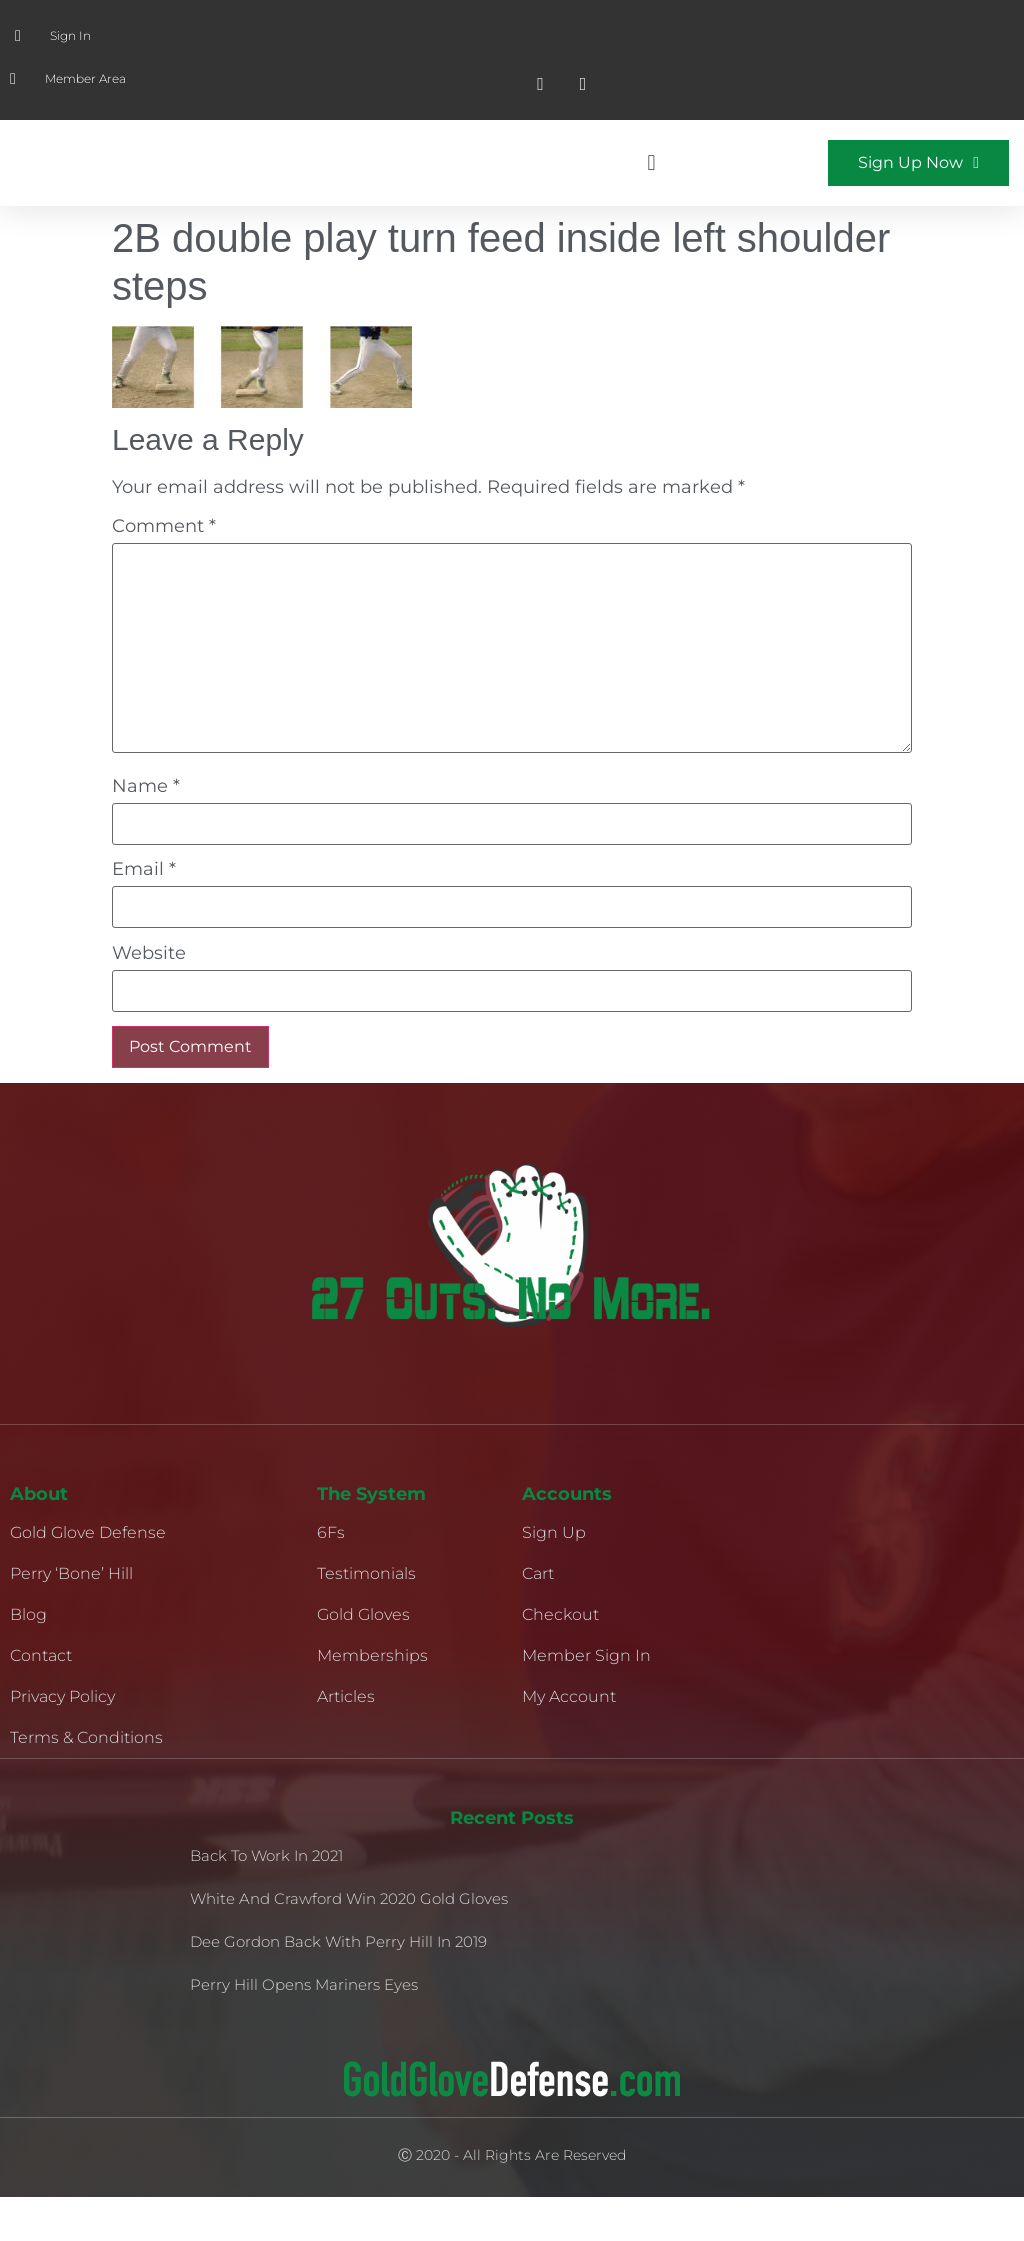 This screenshot has height=2241, width=1024. Describe the element at coordinates (71, 1617) in the screenshot. I see `Perry ‘Bone’ Hill` at that location.